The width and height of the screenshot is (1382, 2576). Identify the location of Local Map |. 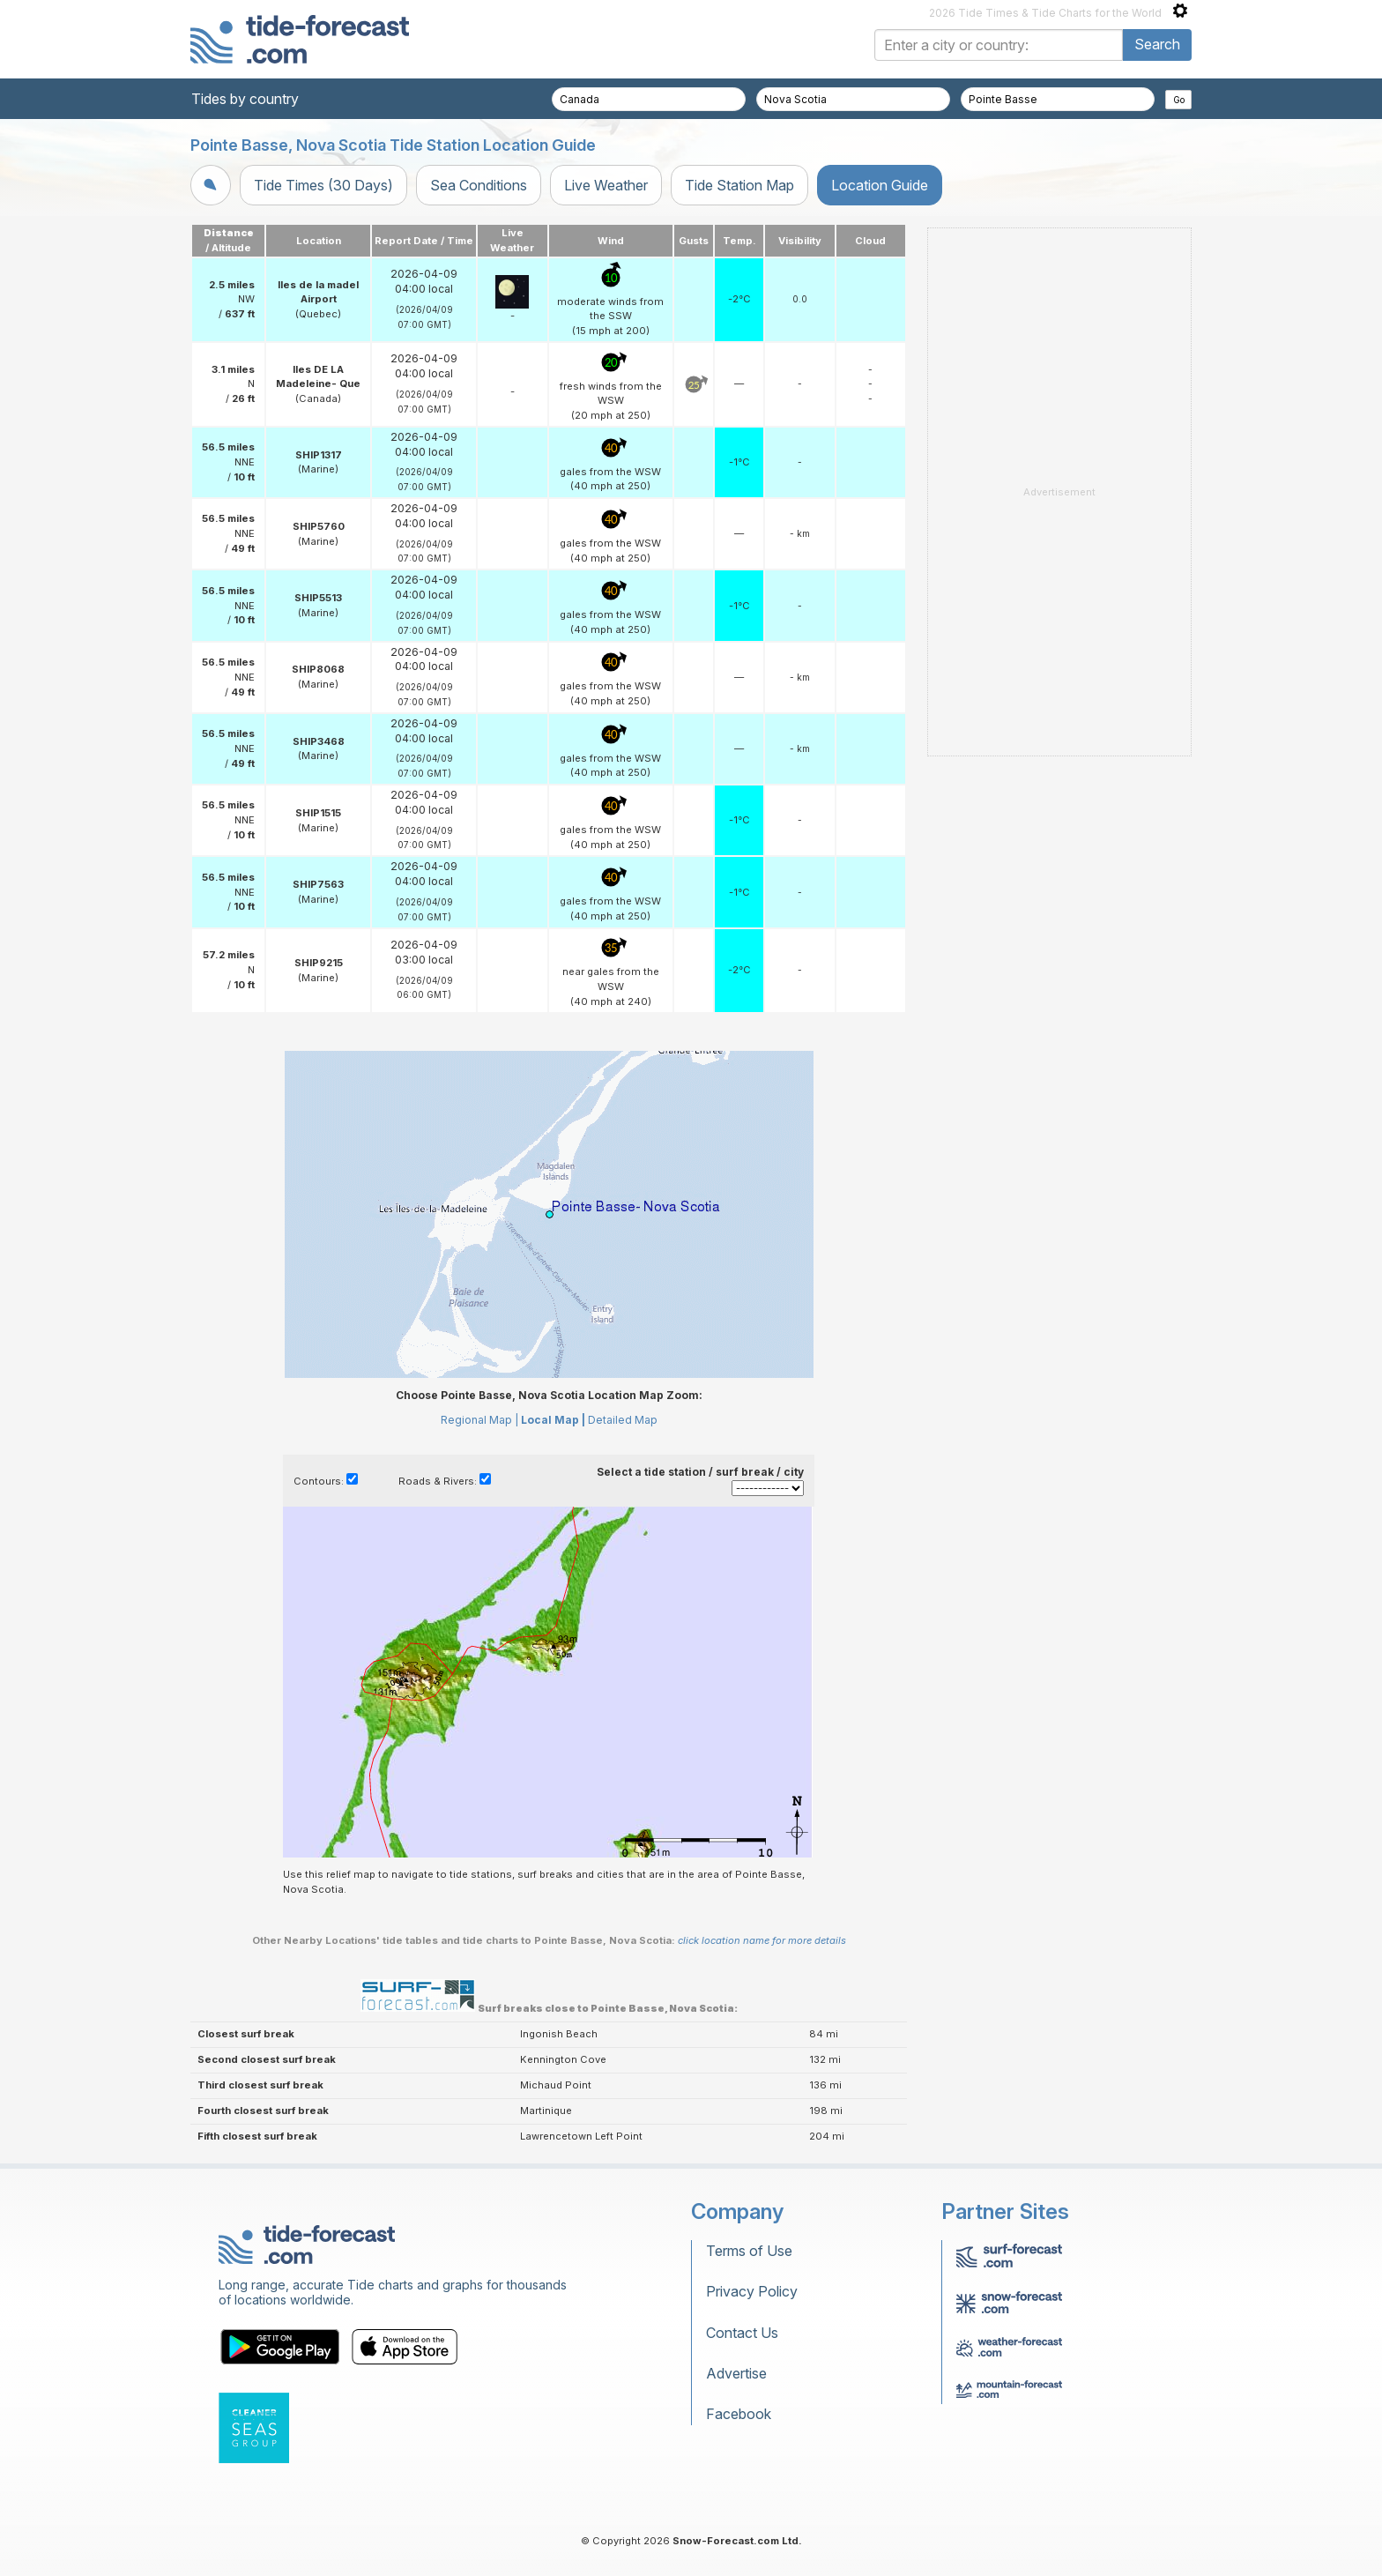
(553, 1419).